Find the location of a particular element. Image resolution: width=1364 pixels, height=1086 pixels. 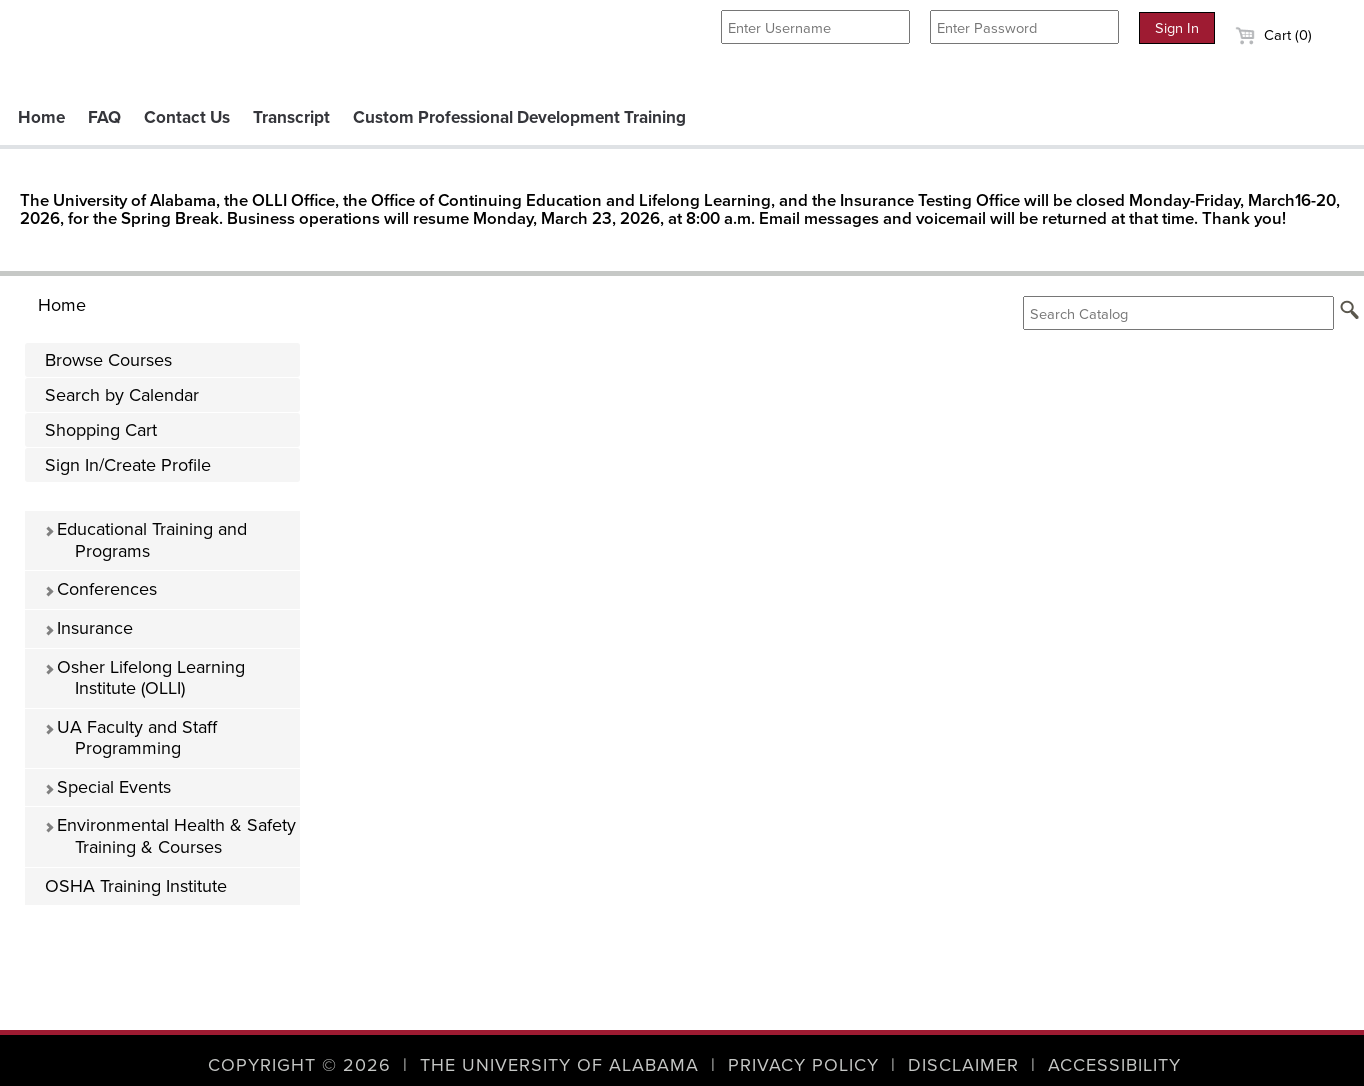

Insurance is located at coordinates (88, 628).